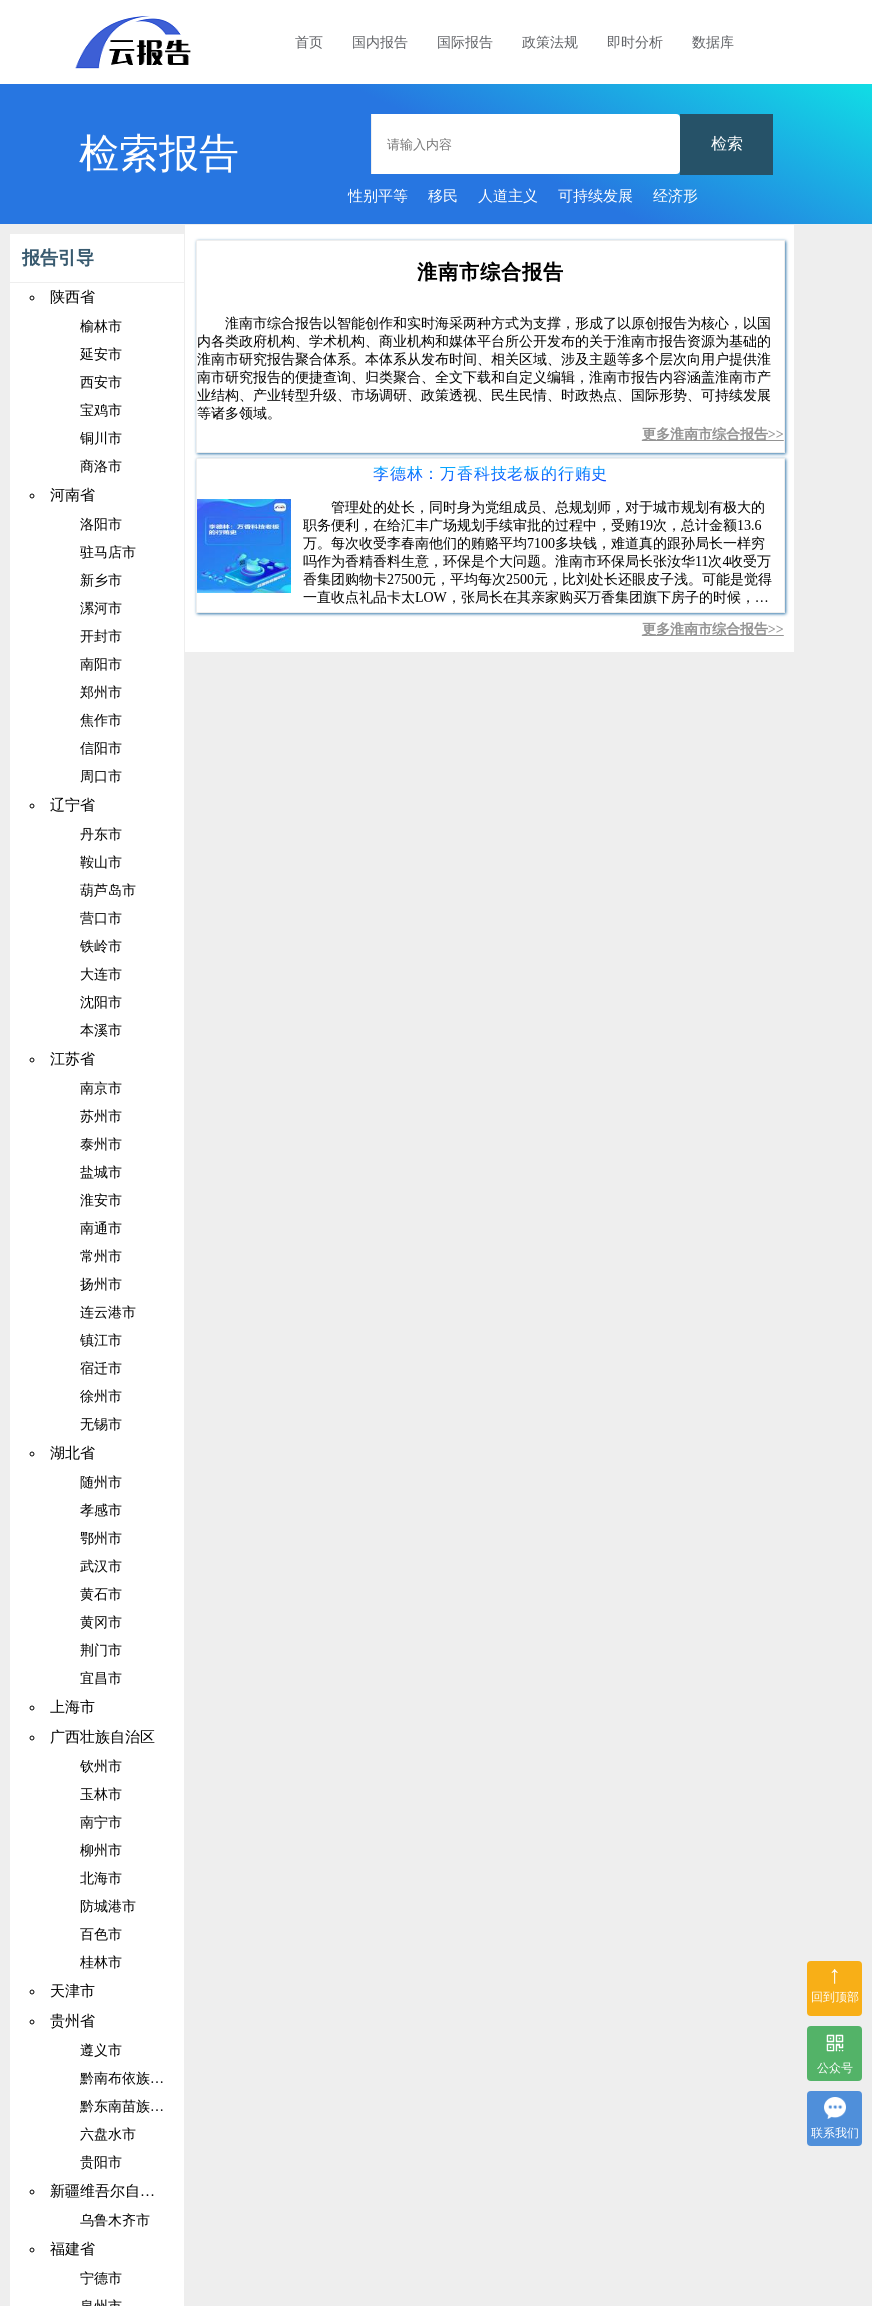 The width and height of the screenshot is (872, 2306). I want to click on 国际报告, so click(465, 42).